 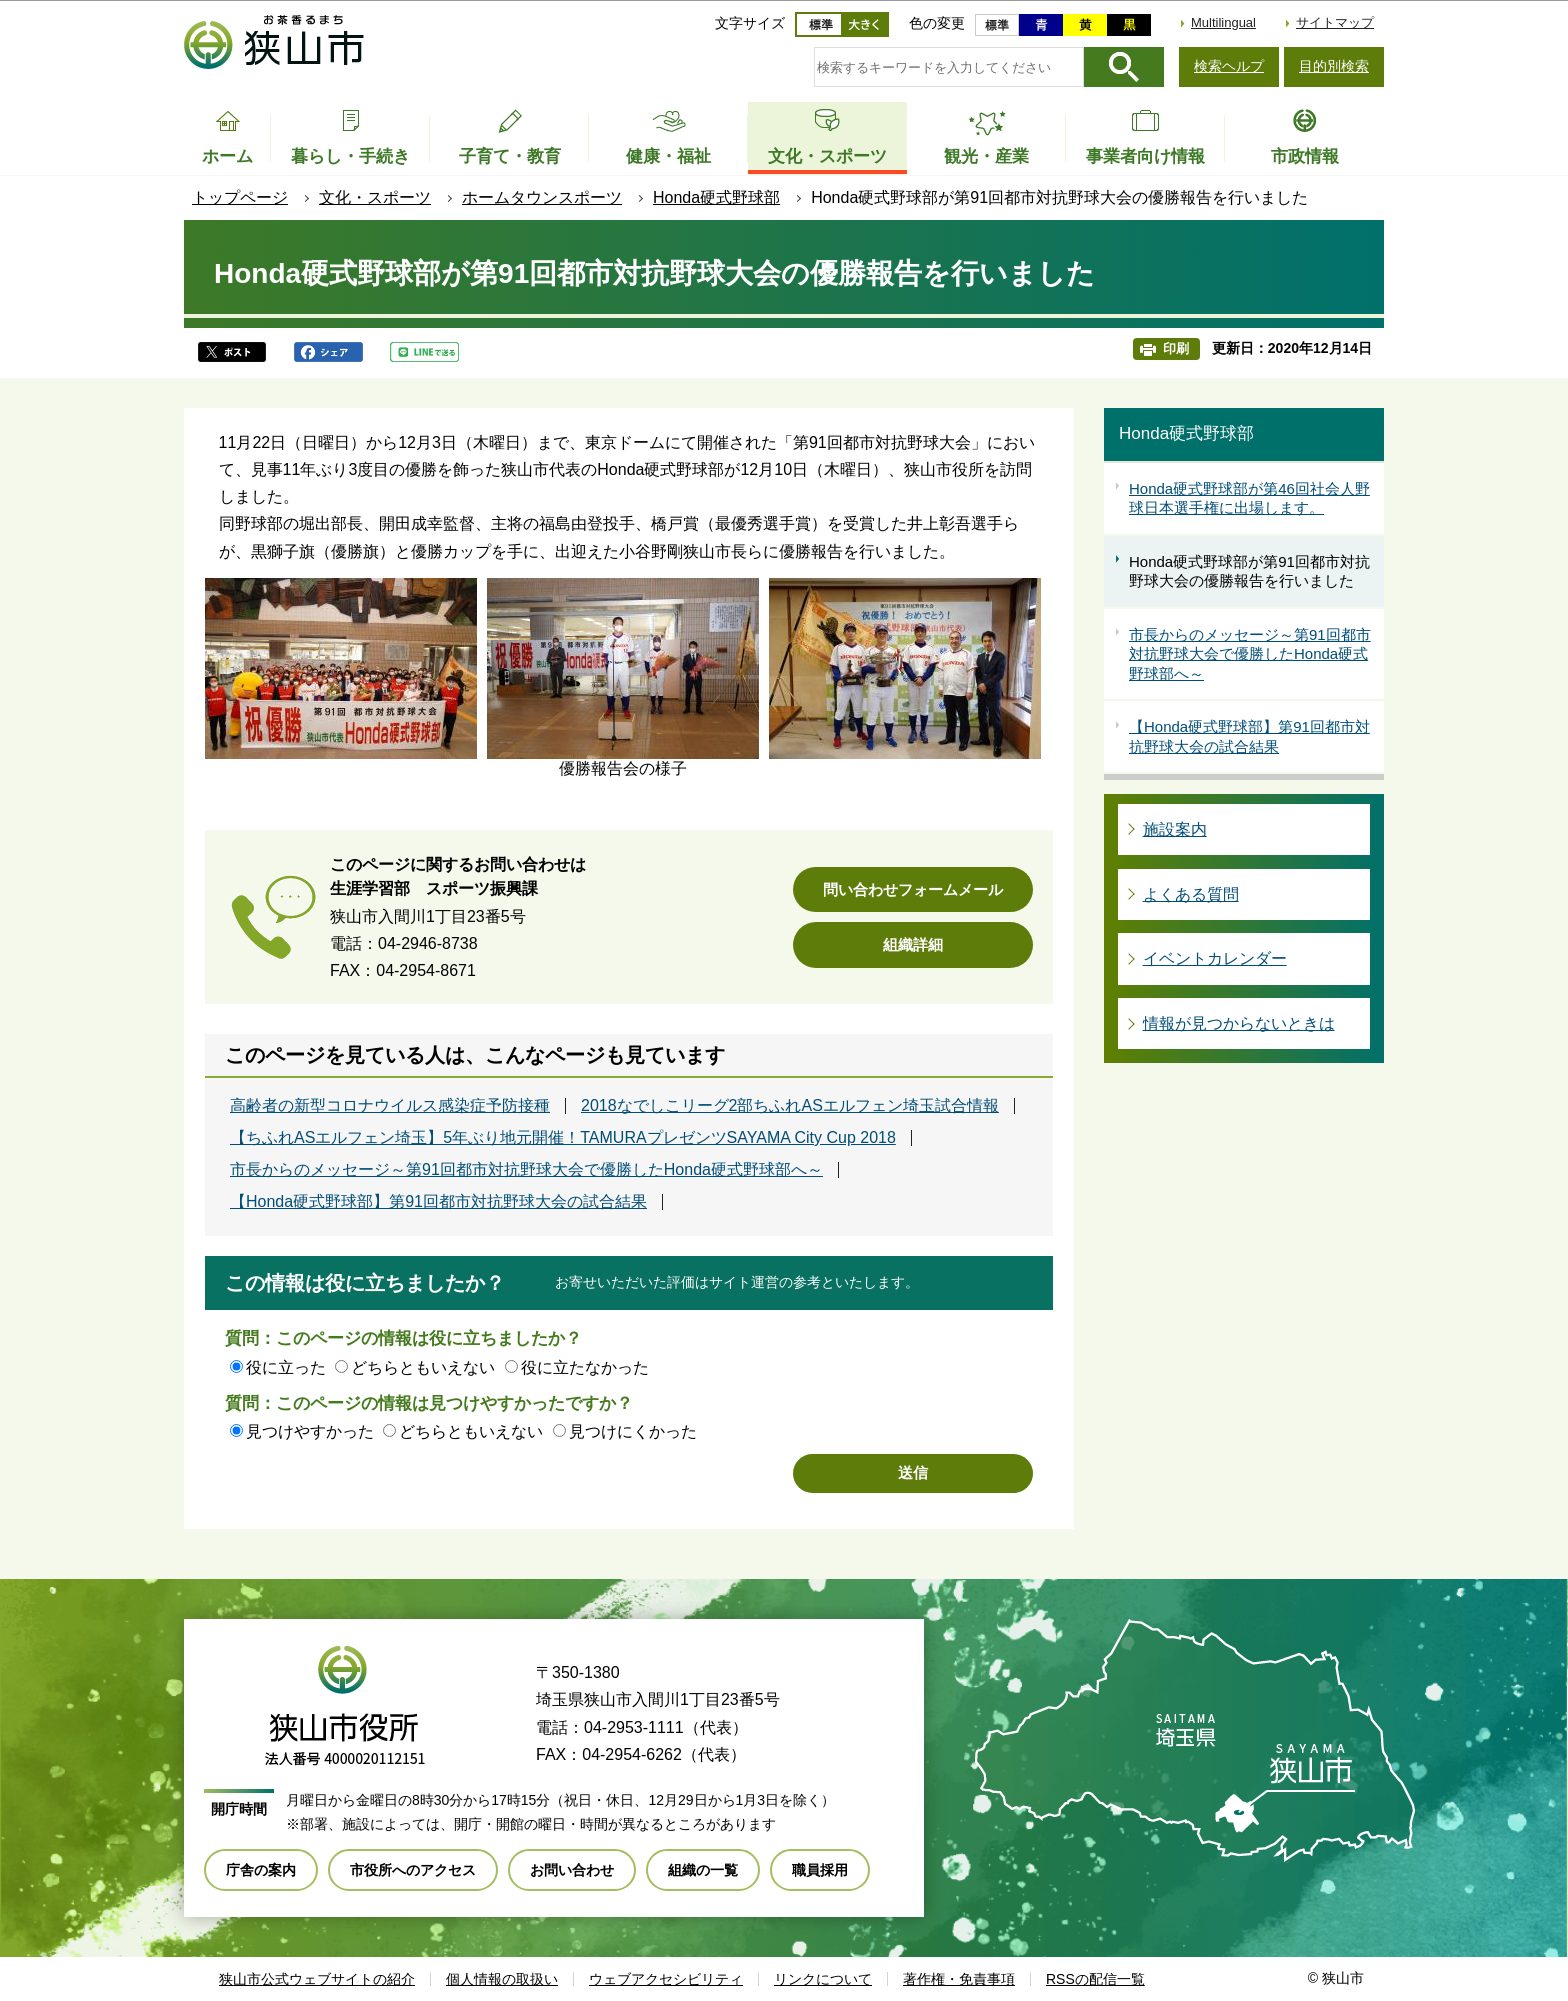 I want to click on 庁舎の案内, so click(x=261, y=1870).